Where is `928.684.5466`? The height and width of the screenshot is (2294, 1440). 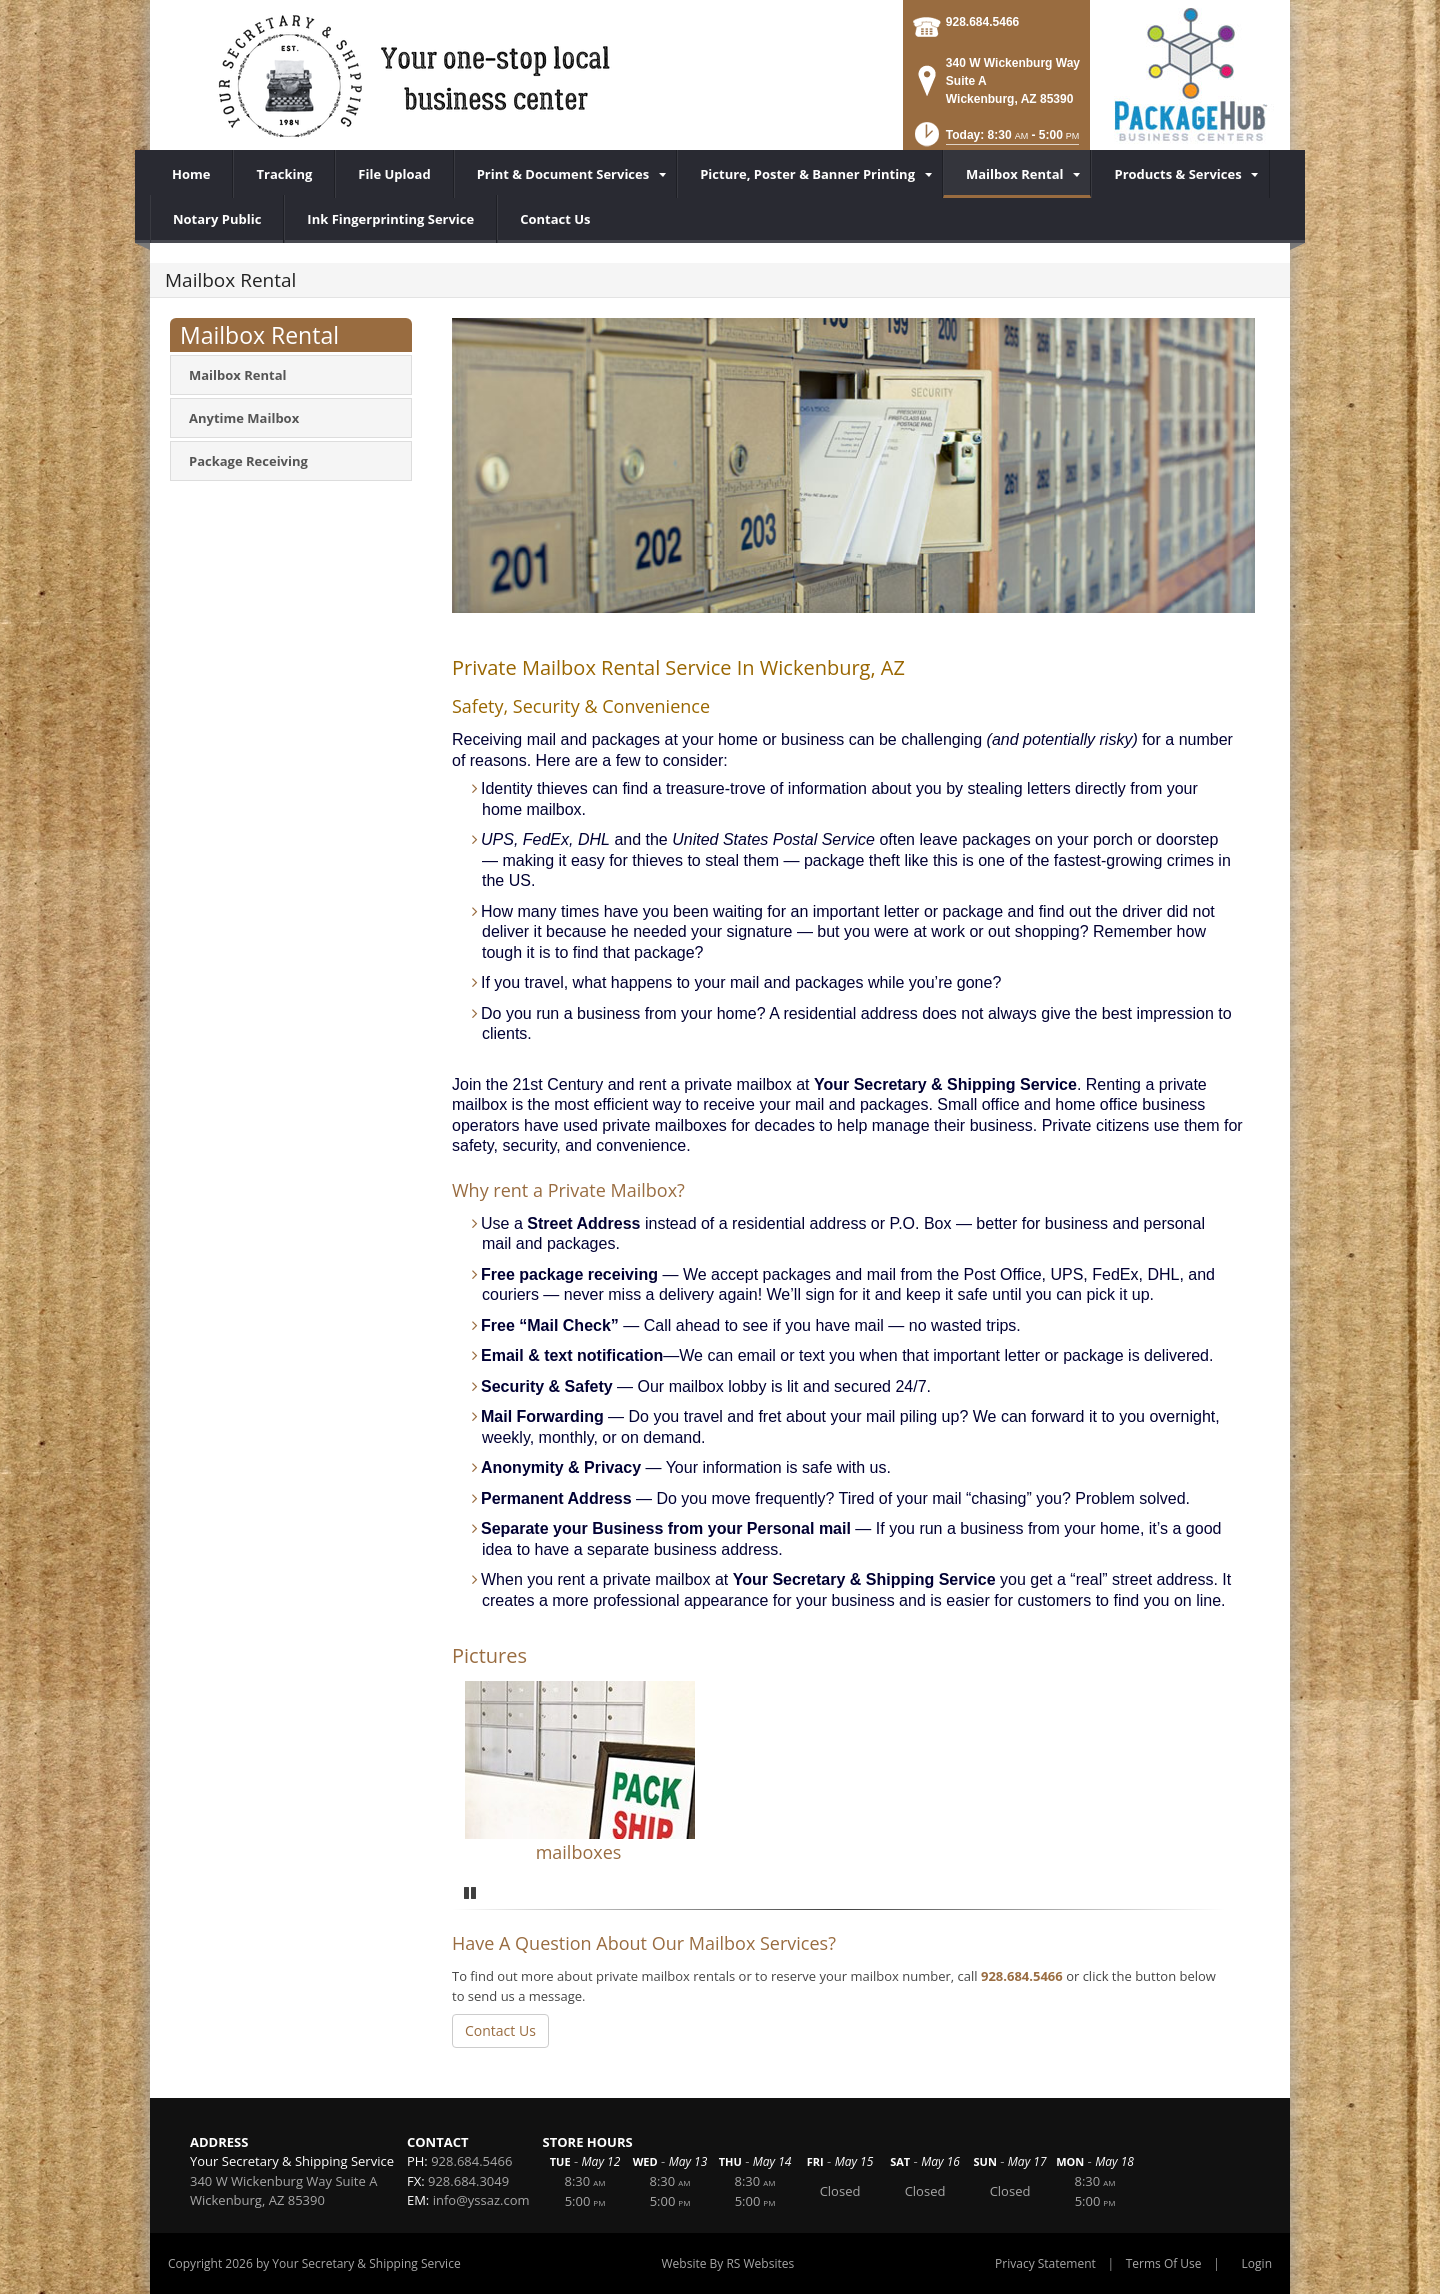 928.684.5466 is located at coordinates (982, 22).